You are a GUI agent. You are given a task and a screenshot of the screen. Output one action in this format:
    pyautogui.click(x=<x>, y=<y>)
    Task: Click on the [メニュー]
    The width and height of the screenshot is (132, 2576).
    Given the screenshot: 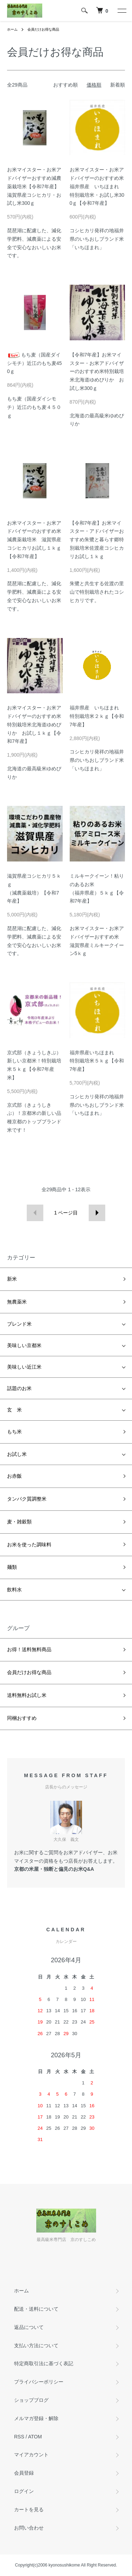 What is the action you would take?
    pyautogui.click(x=121, y=10)
    